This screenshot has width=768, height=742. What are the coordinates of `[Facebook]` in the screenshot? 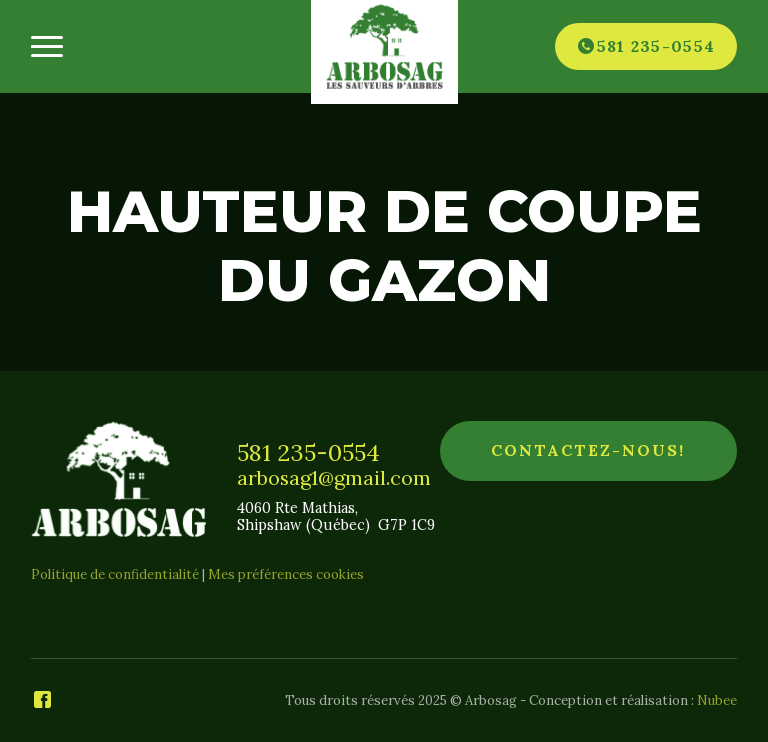 It's located at (43, 701).